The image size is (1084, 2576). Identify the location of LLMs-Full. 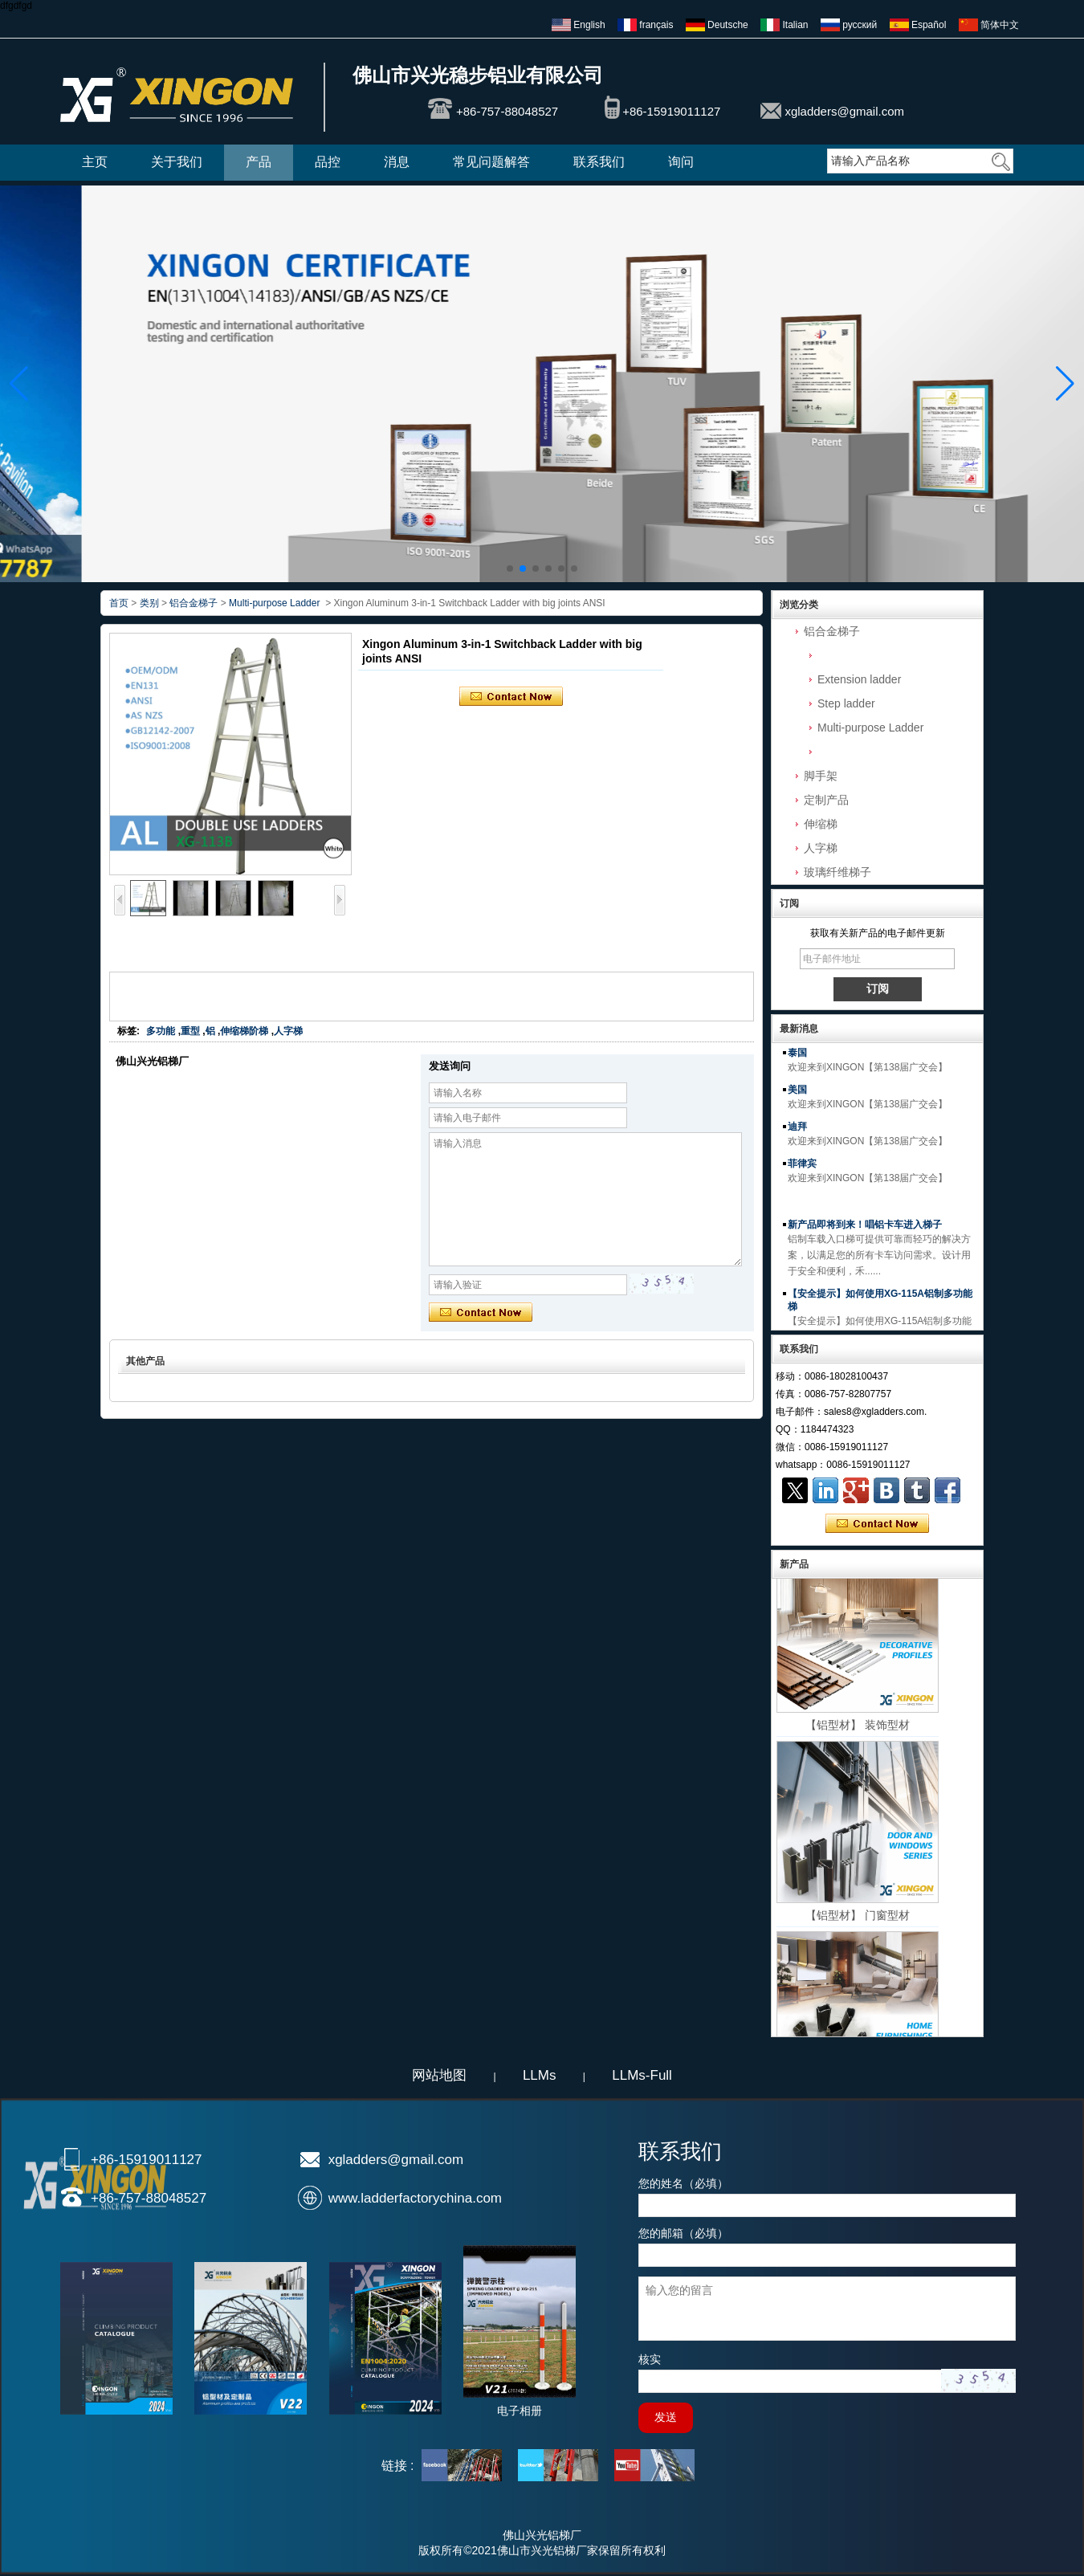
(642, 2075).